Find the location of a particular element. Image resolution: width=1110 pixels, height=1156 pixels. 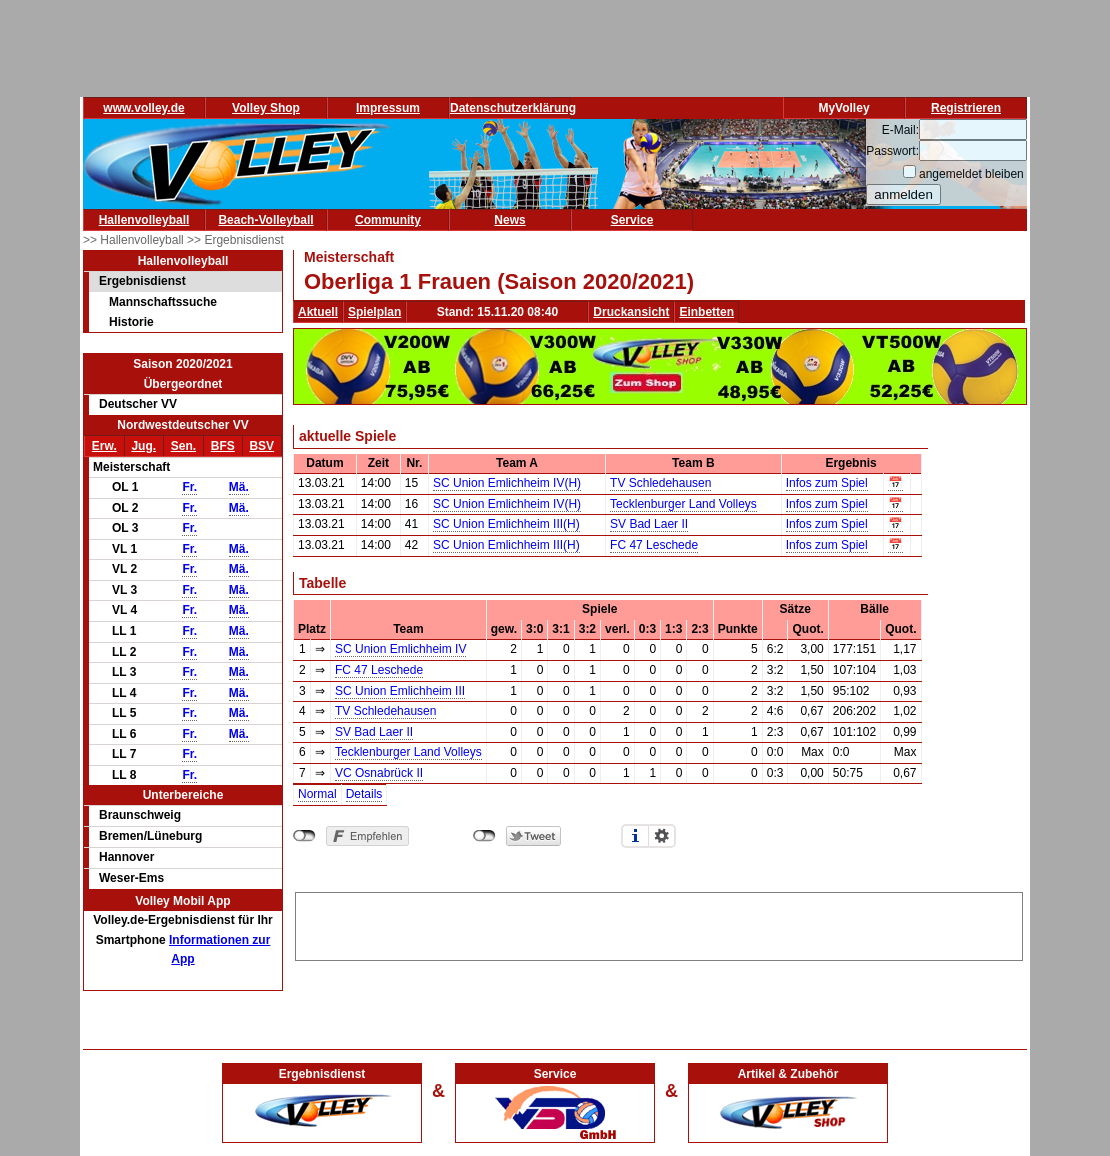

Weser-Ems is located at coordinates (131, 878).